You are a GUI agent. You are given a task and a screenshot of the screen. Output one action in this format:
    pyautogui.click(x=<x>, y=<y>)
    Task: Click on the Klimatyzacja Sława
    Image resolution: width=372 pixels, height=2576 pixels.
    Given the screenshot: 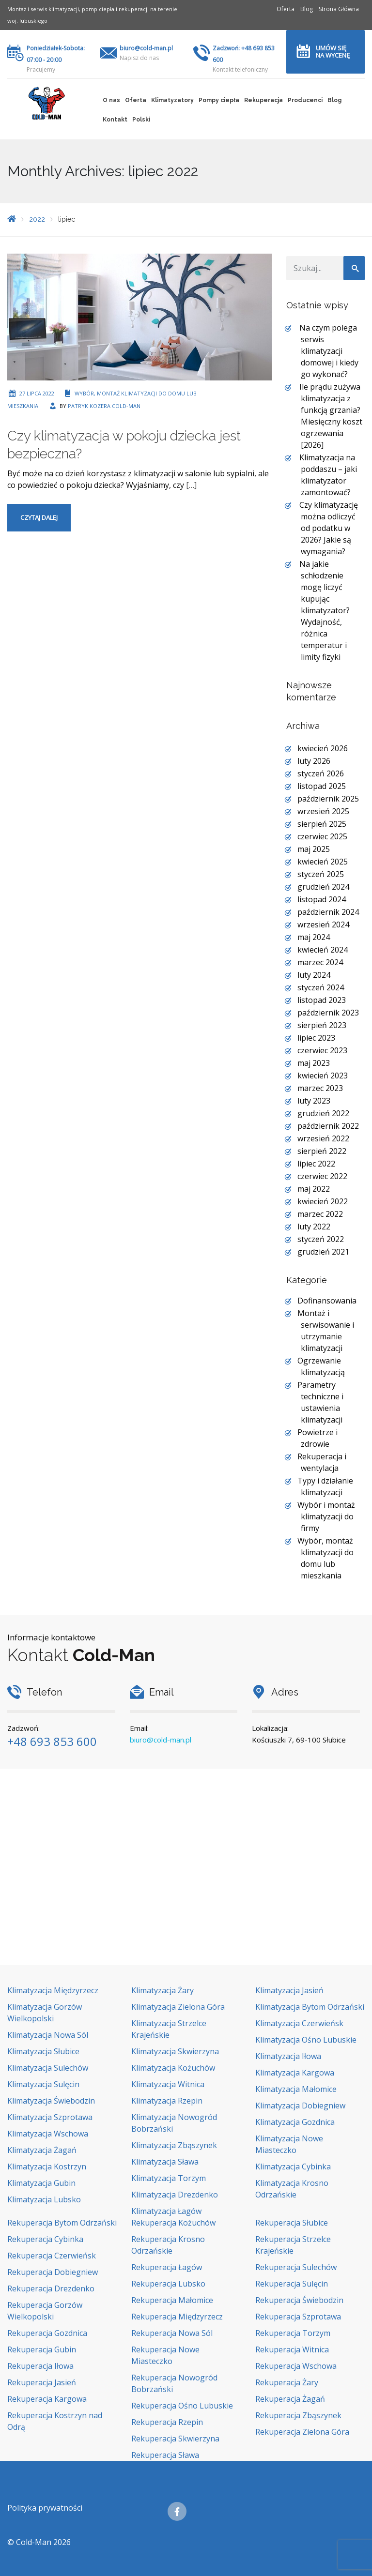 What is the action you would take?
    pyautogui.click(x=165, y=2161)
    